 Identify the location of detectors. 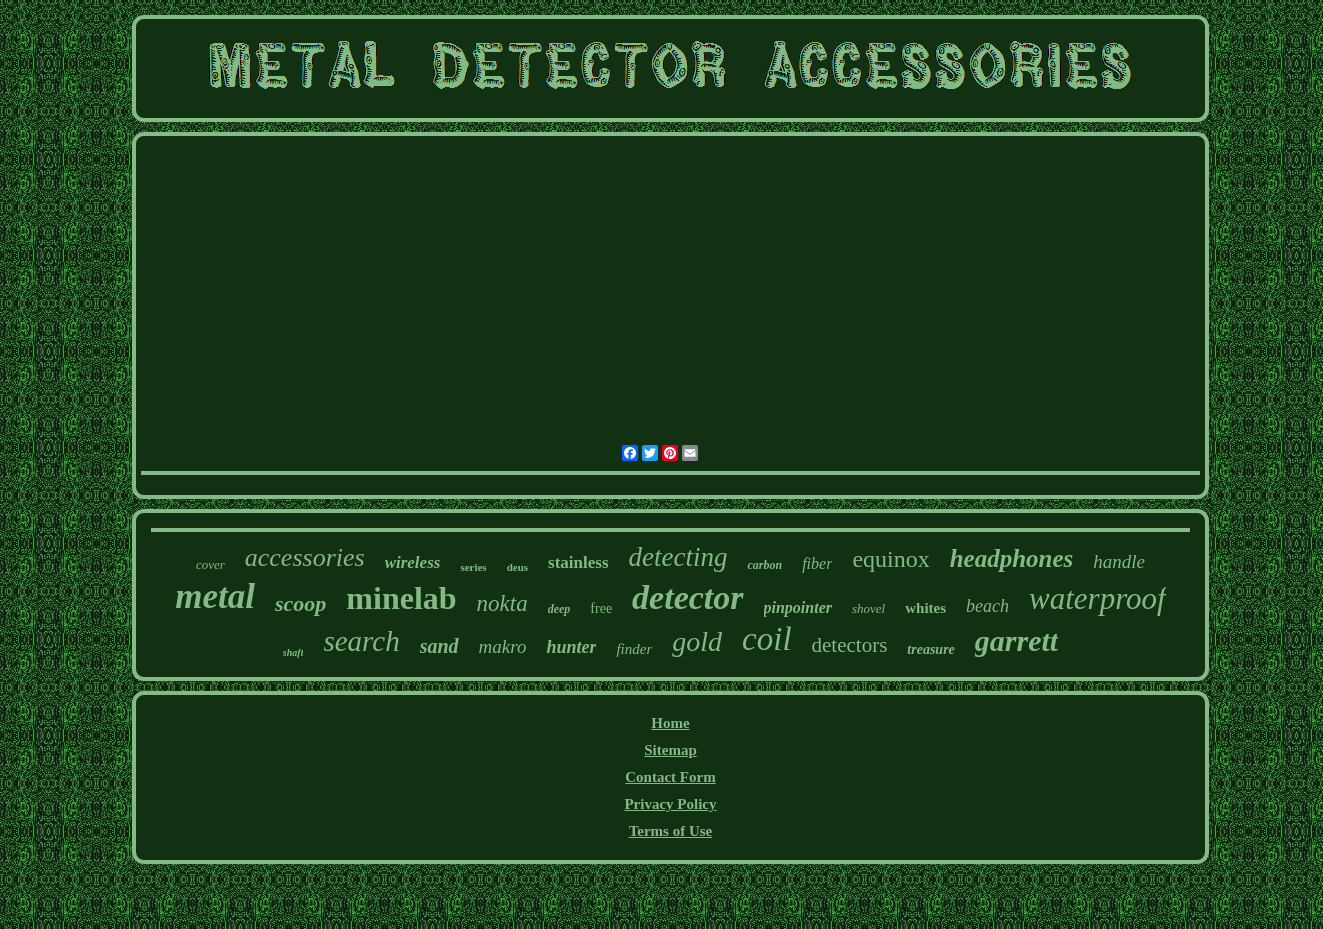
(850, 645).